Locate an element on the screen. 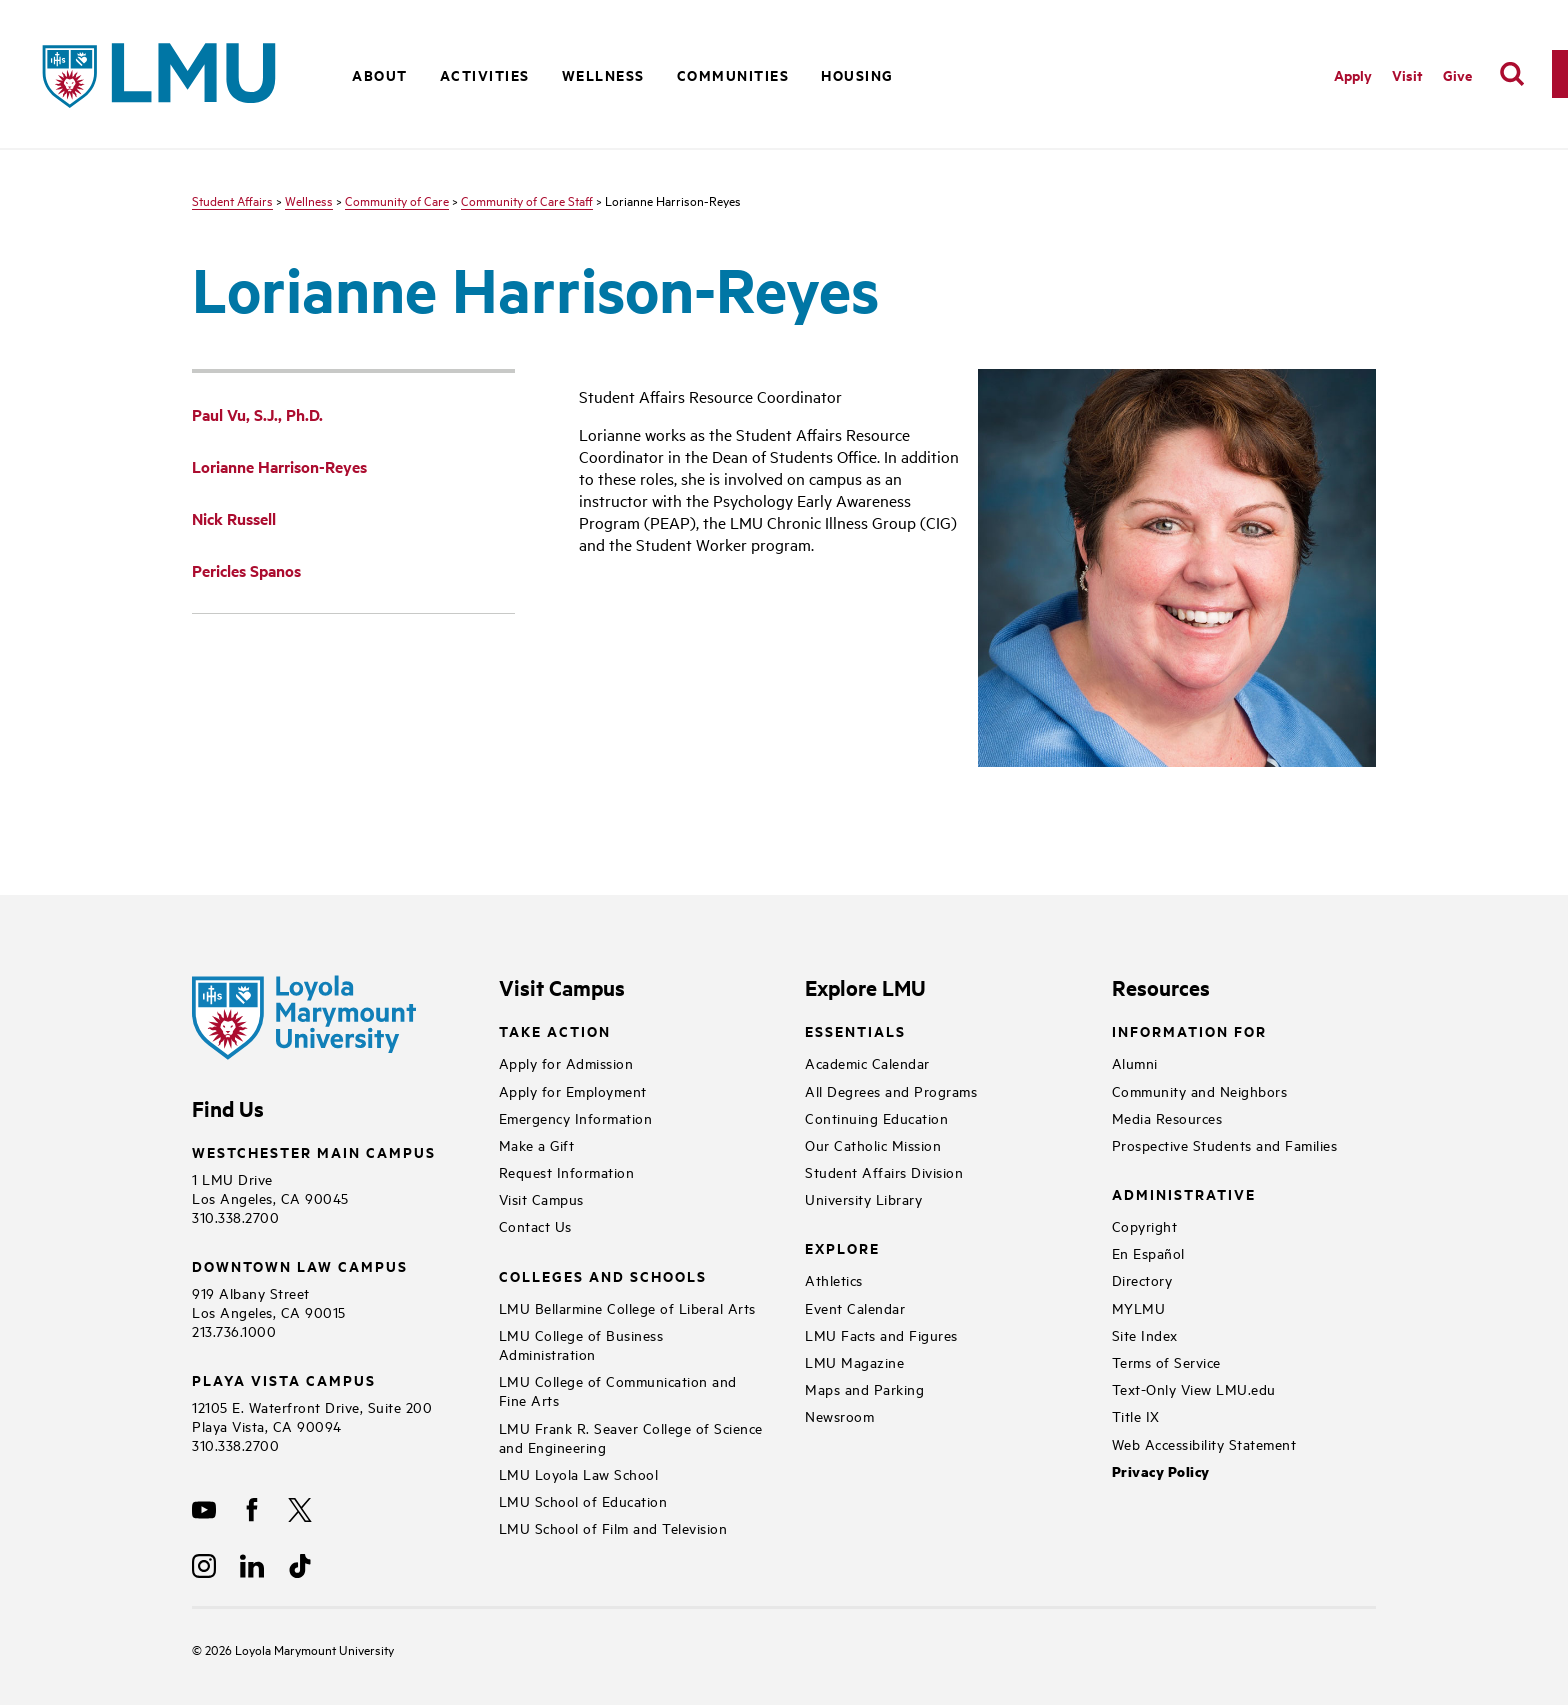 The width and height of the screenshot is (1568, 1705). Maps and Parking is located at coordinates (864, 1388).